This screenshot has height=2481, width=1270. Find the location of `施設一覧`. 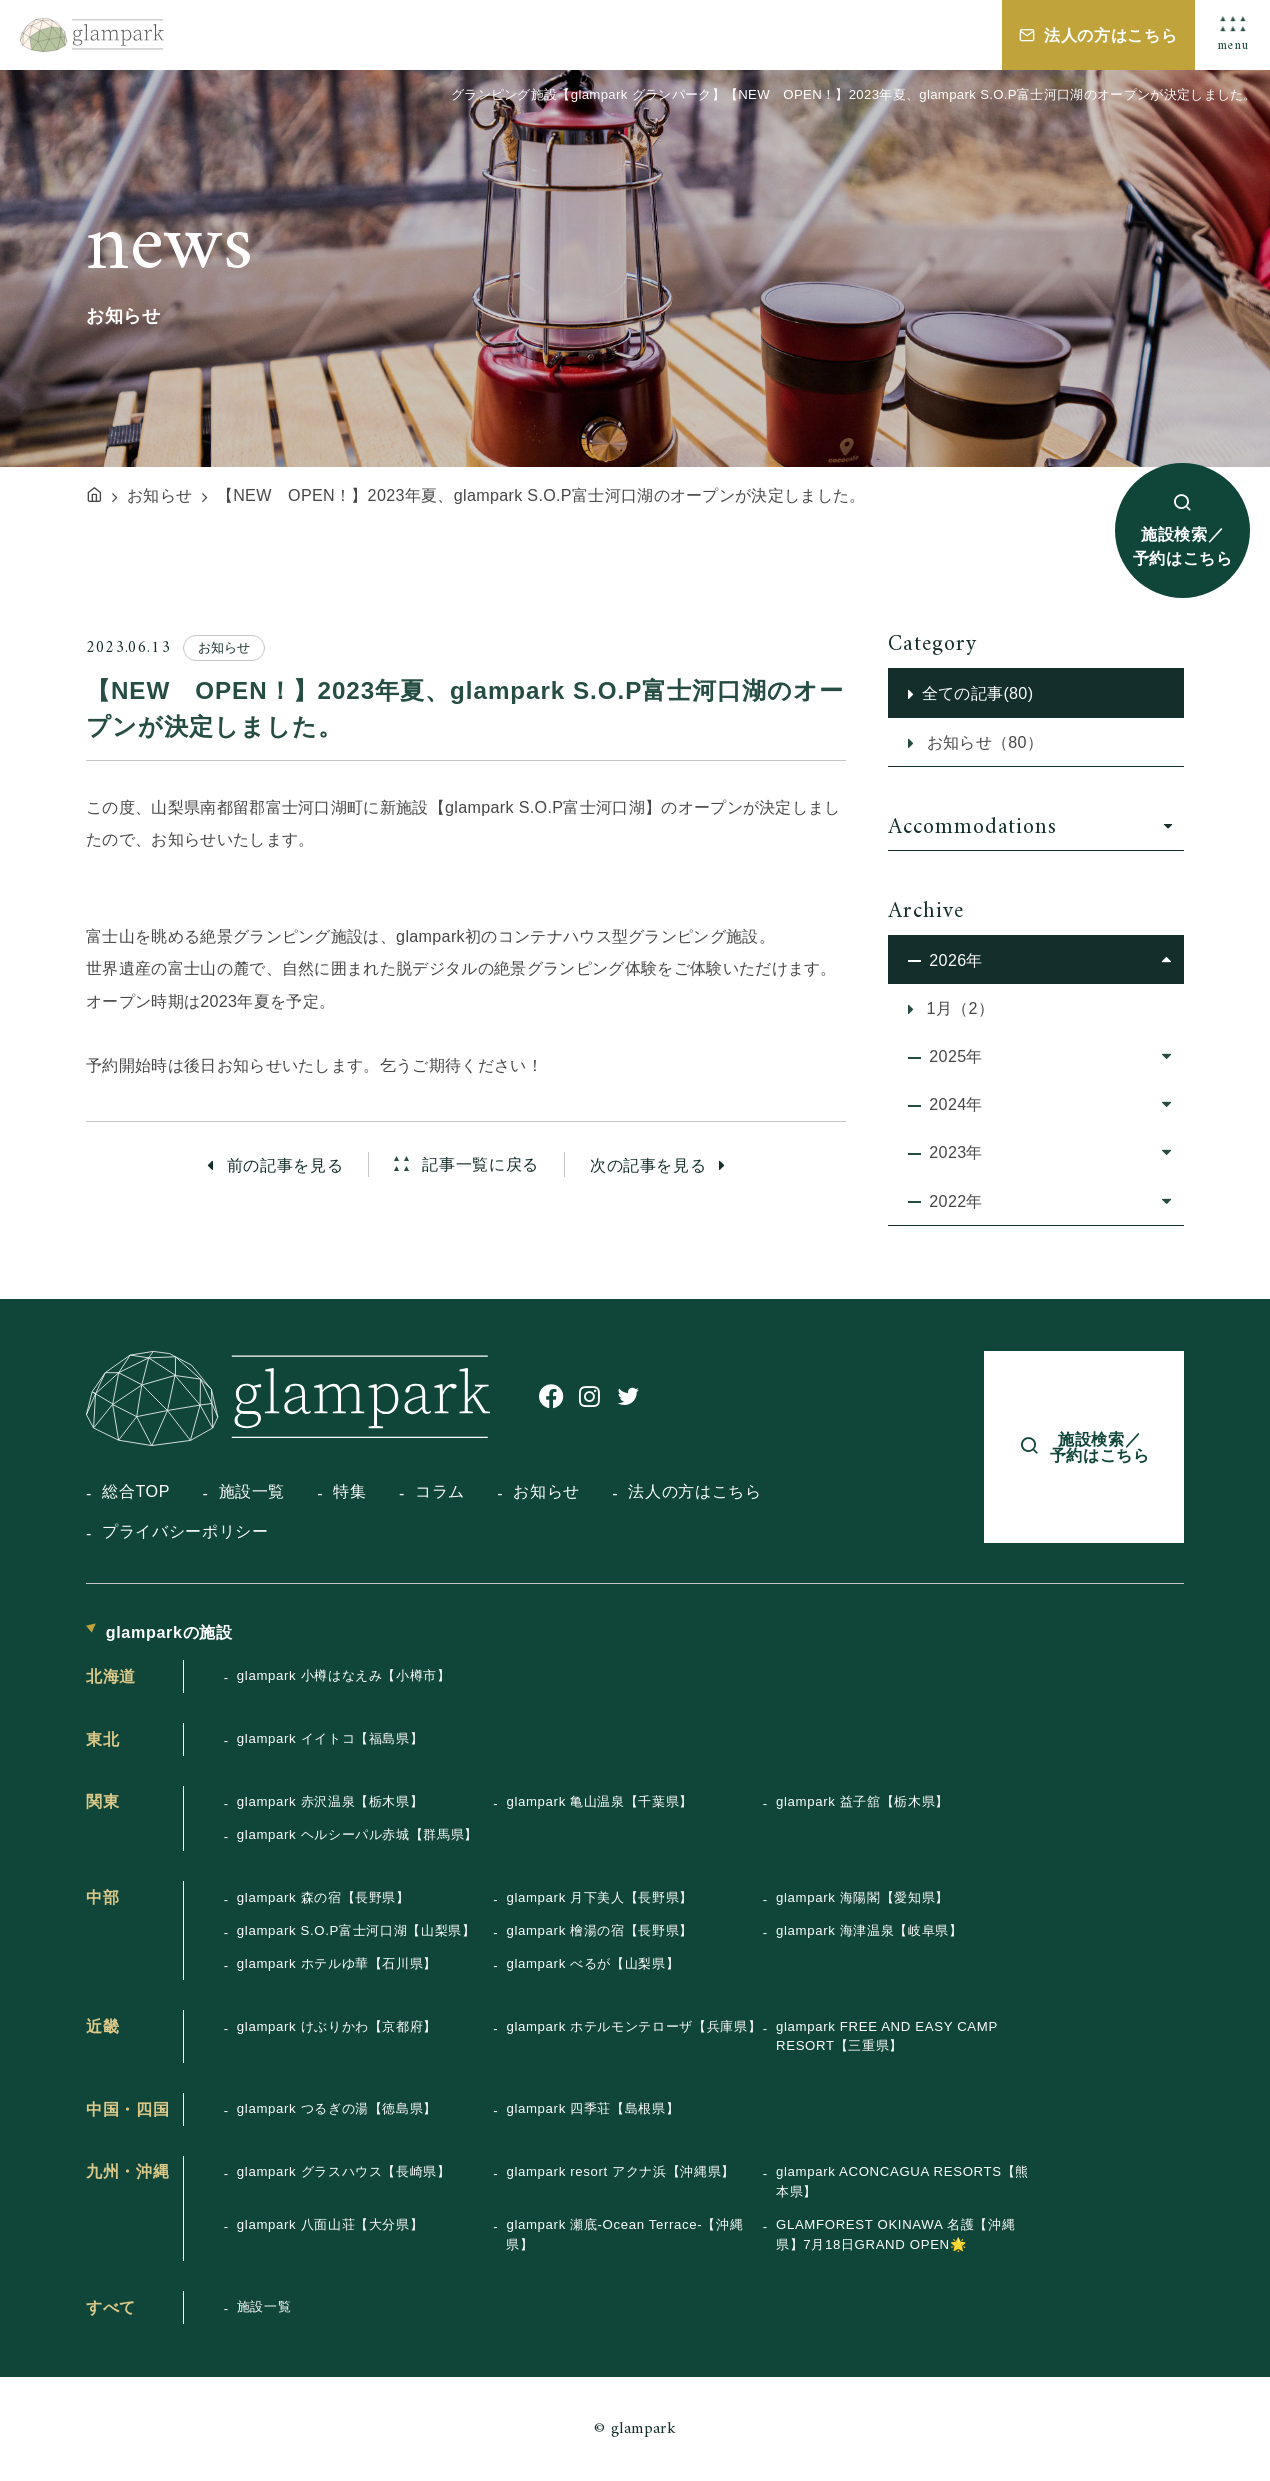

施設一覧 is located at coordinates (252, 1491).